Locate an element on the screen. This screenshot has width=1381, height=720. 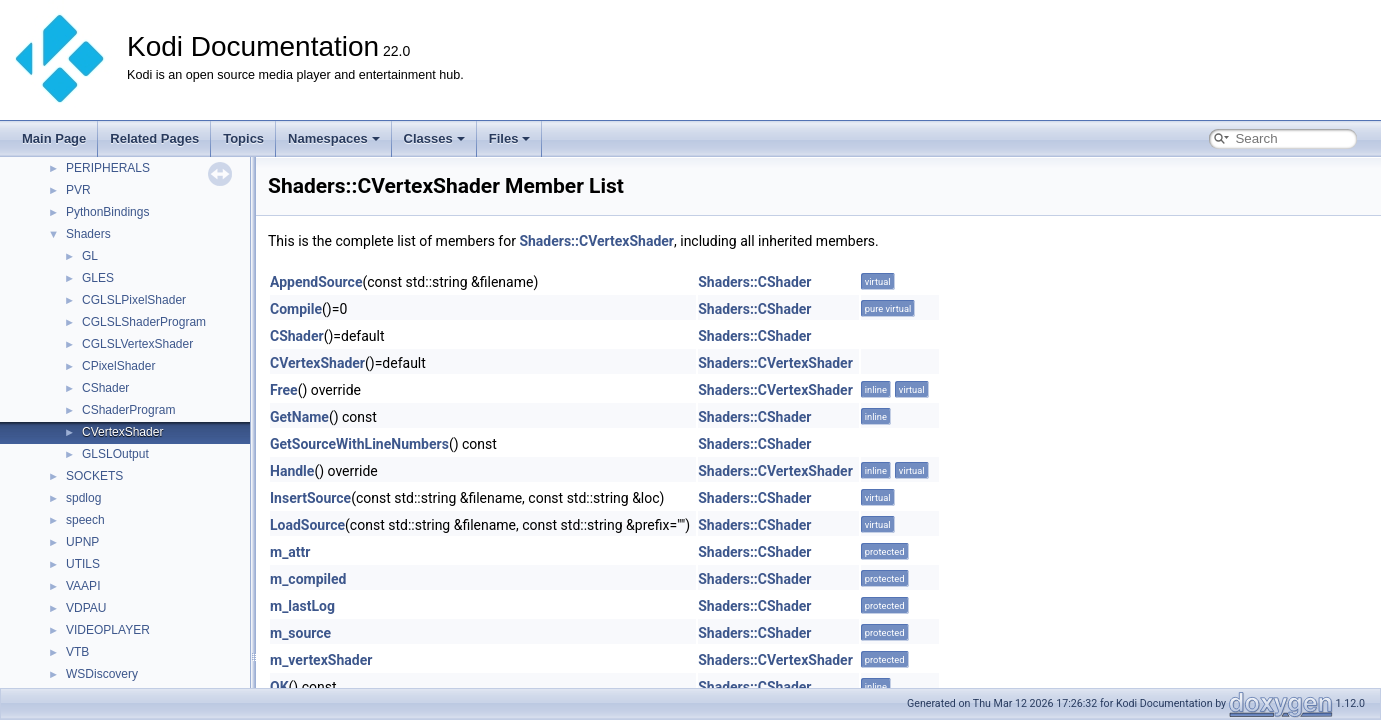
VDPAU is located at coordinates (86, 608).